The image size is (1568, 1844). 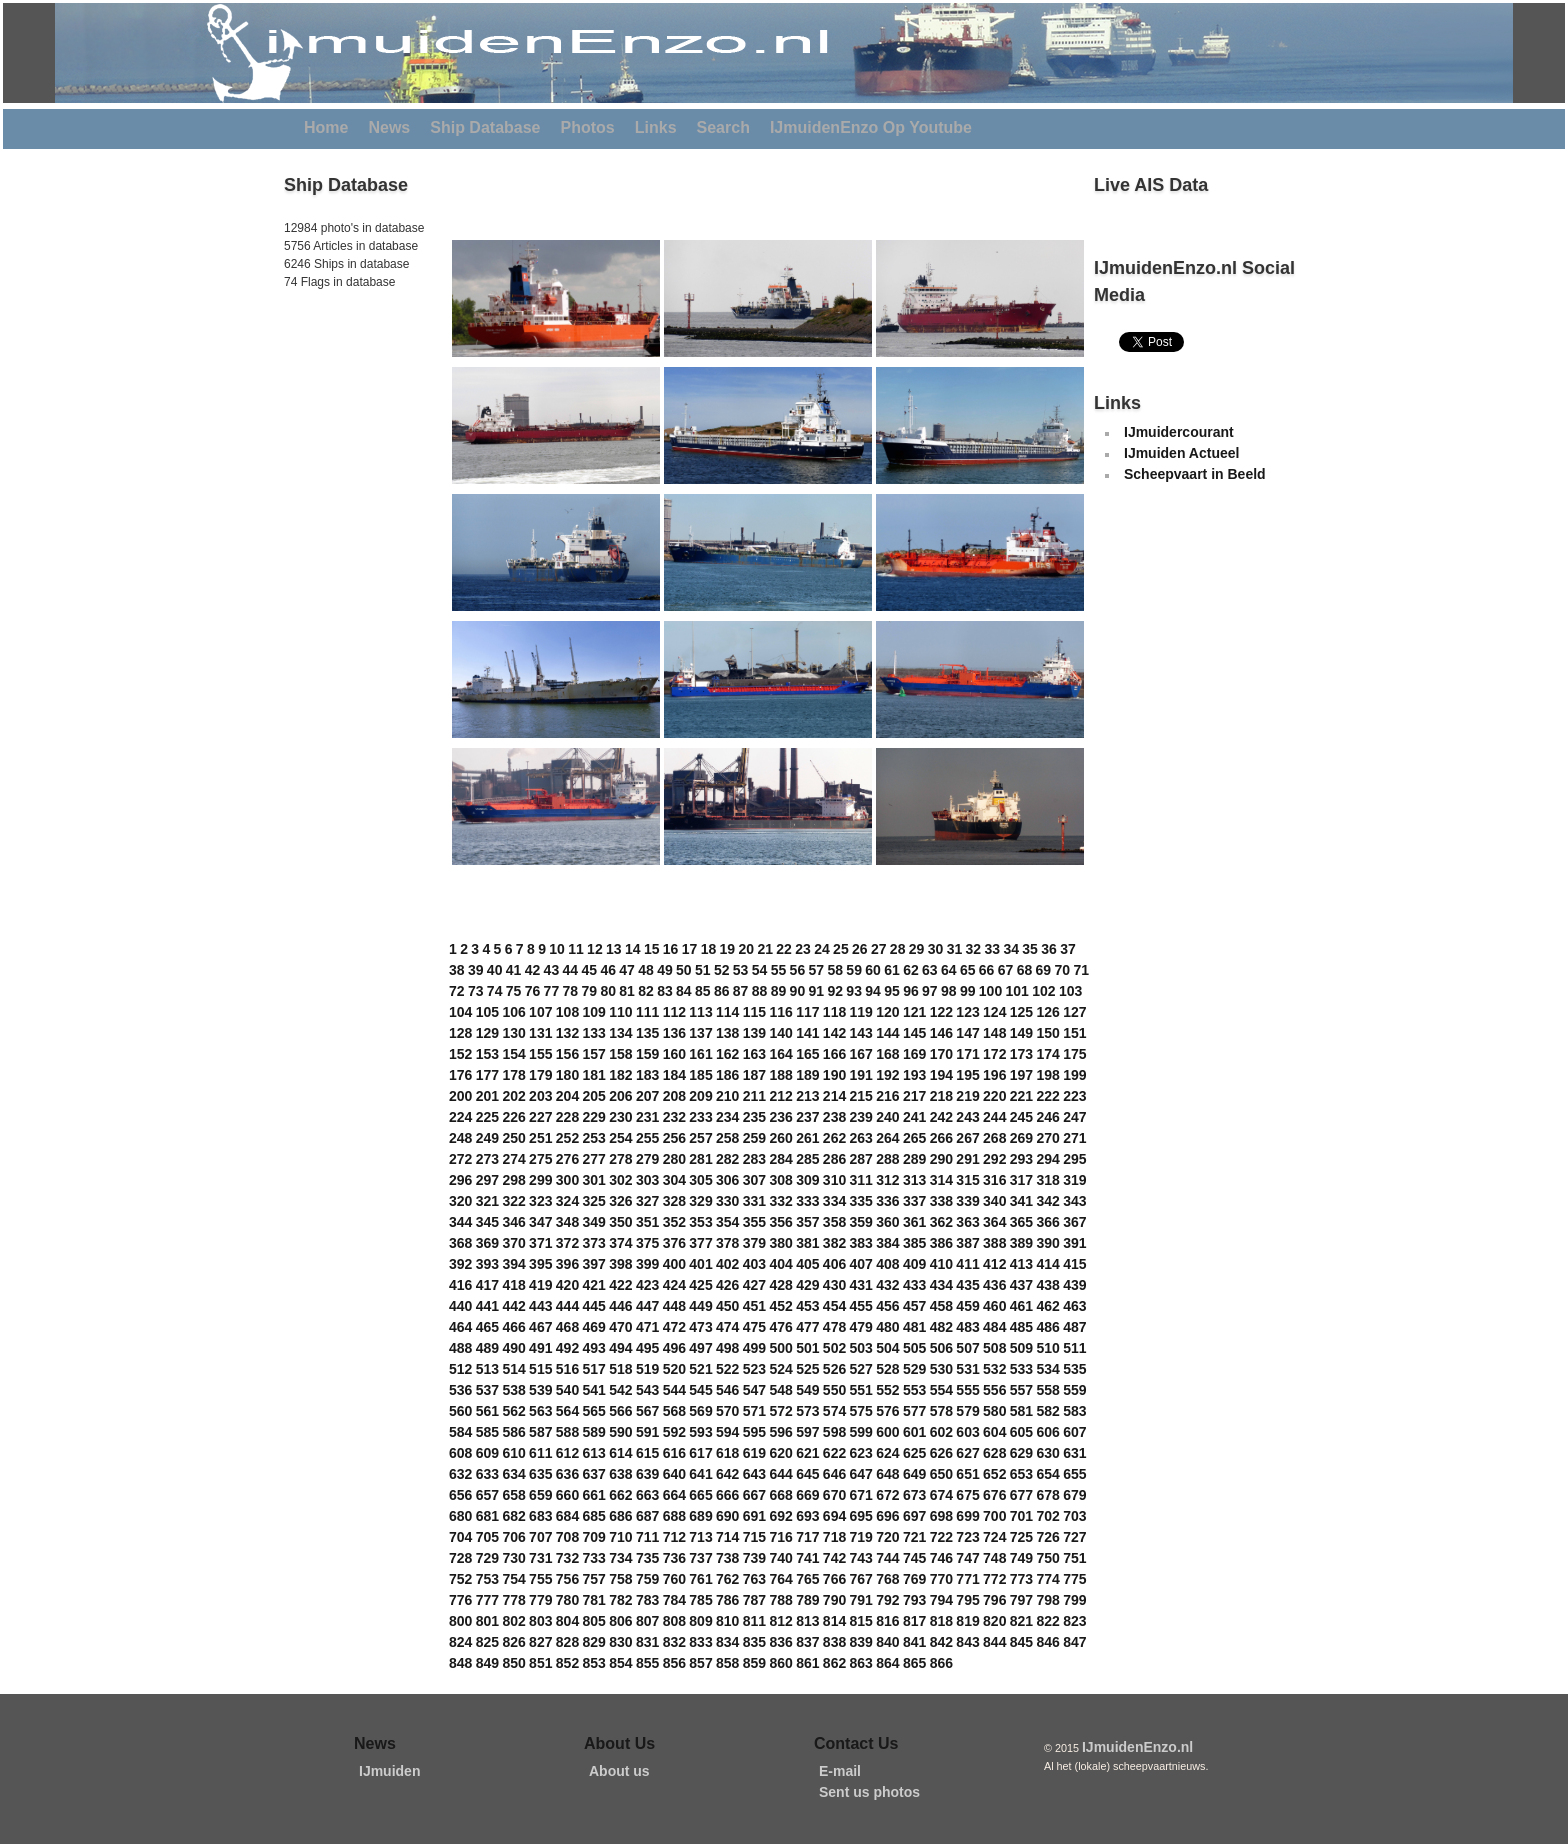 What do you see at coordinates (727, 1642) in the screenshot?
I see `834` at bounding box center [727, 1642].